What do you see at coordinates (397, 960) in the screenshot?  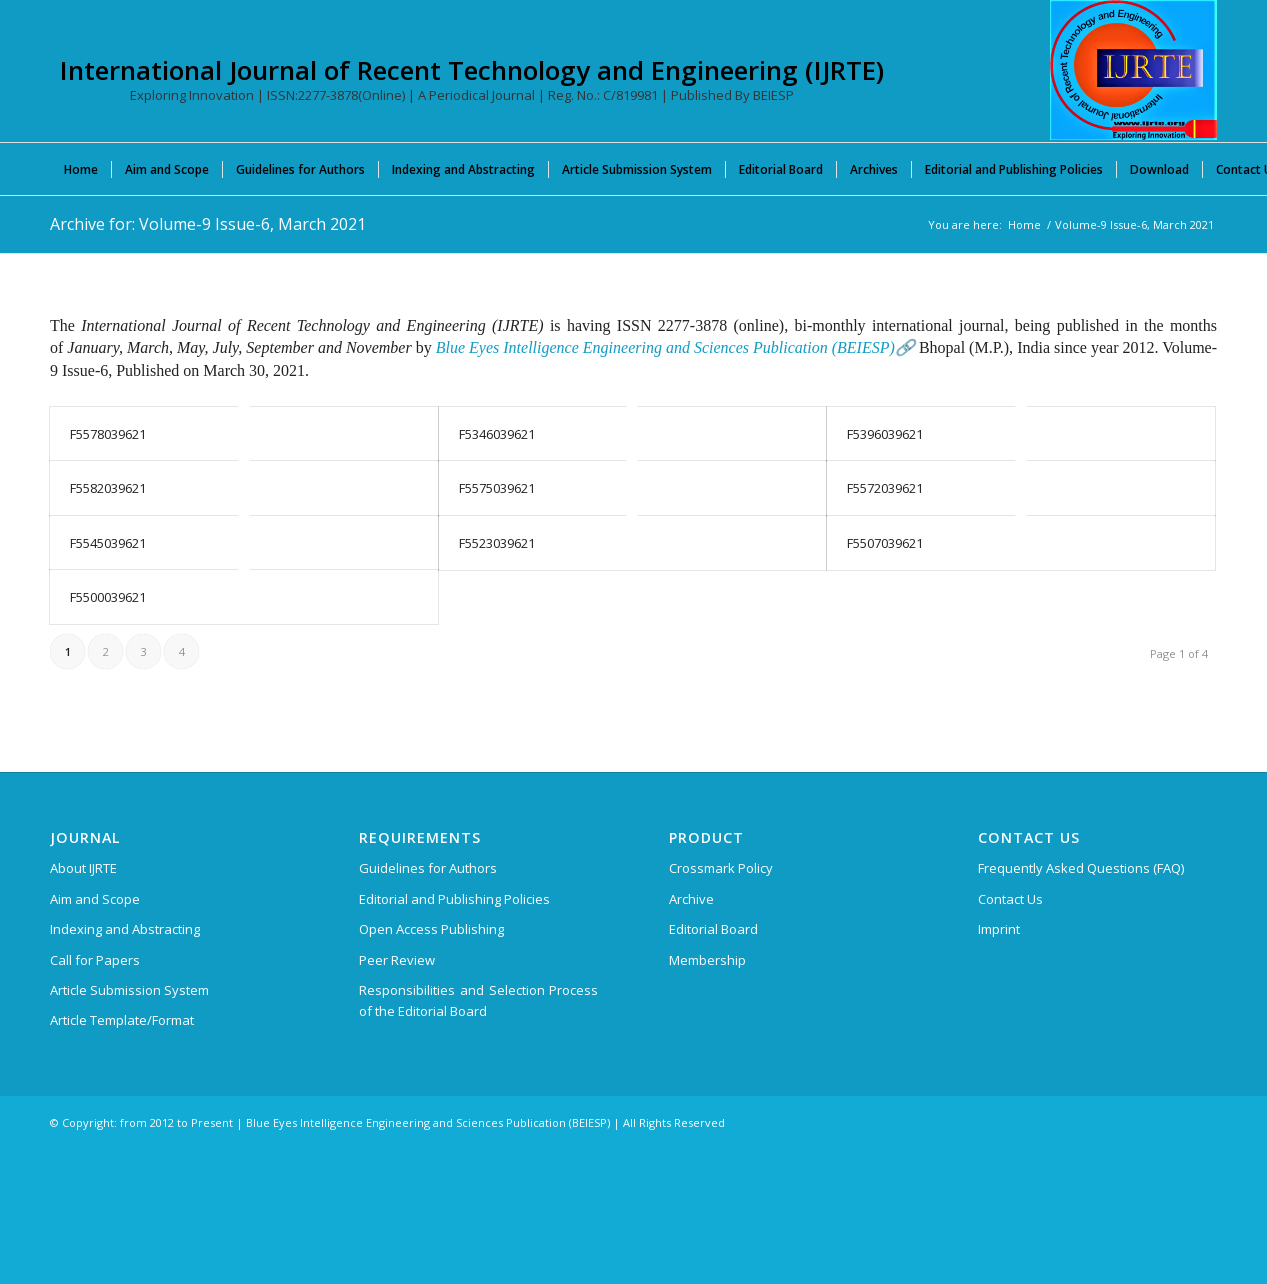 I see `Peer Review` at bounding box center [397, 960].